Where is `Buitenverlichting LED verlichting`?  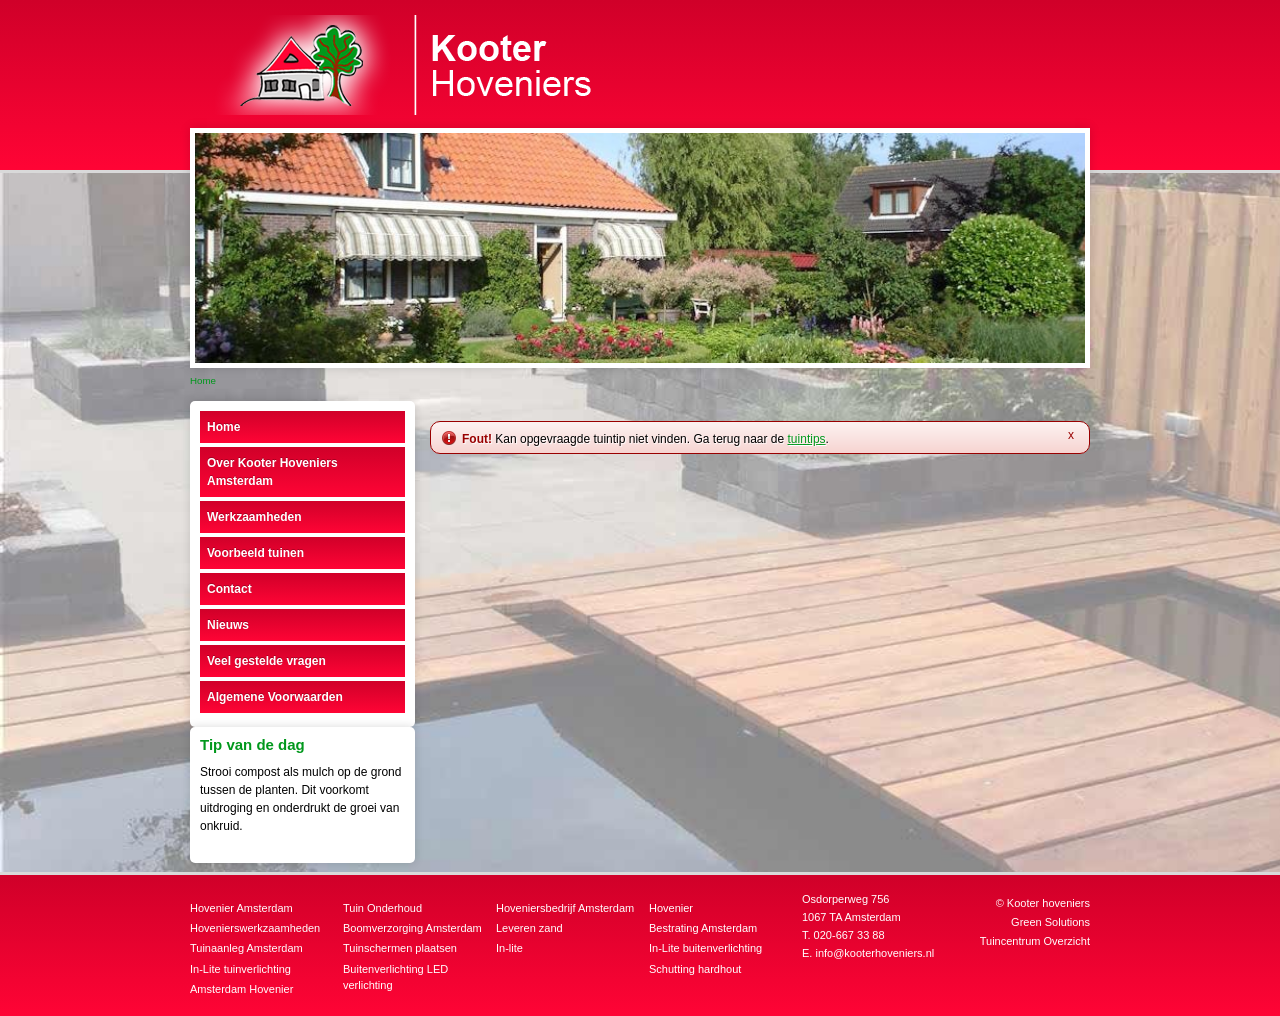
Buitenverlichting LED verlichting is located at coordinates (395, 977).